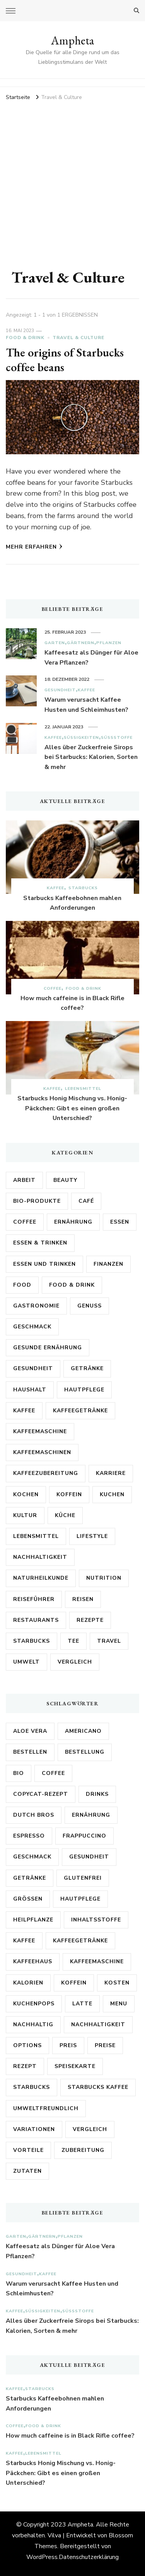 The image size is (145, 2576). I want to click on Kochen [Kochen (5 Einträge)], so click(26, 1494).